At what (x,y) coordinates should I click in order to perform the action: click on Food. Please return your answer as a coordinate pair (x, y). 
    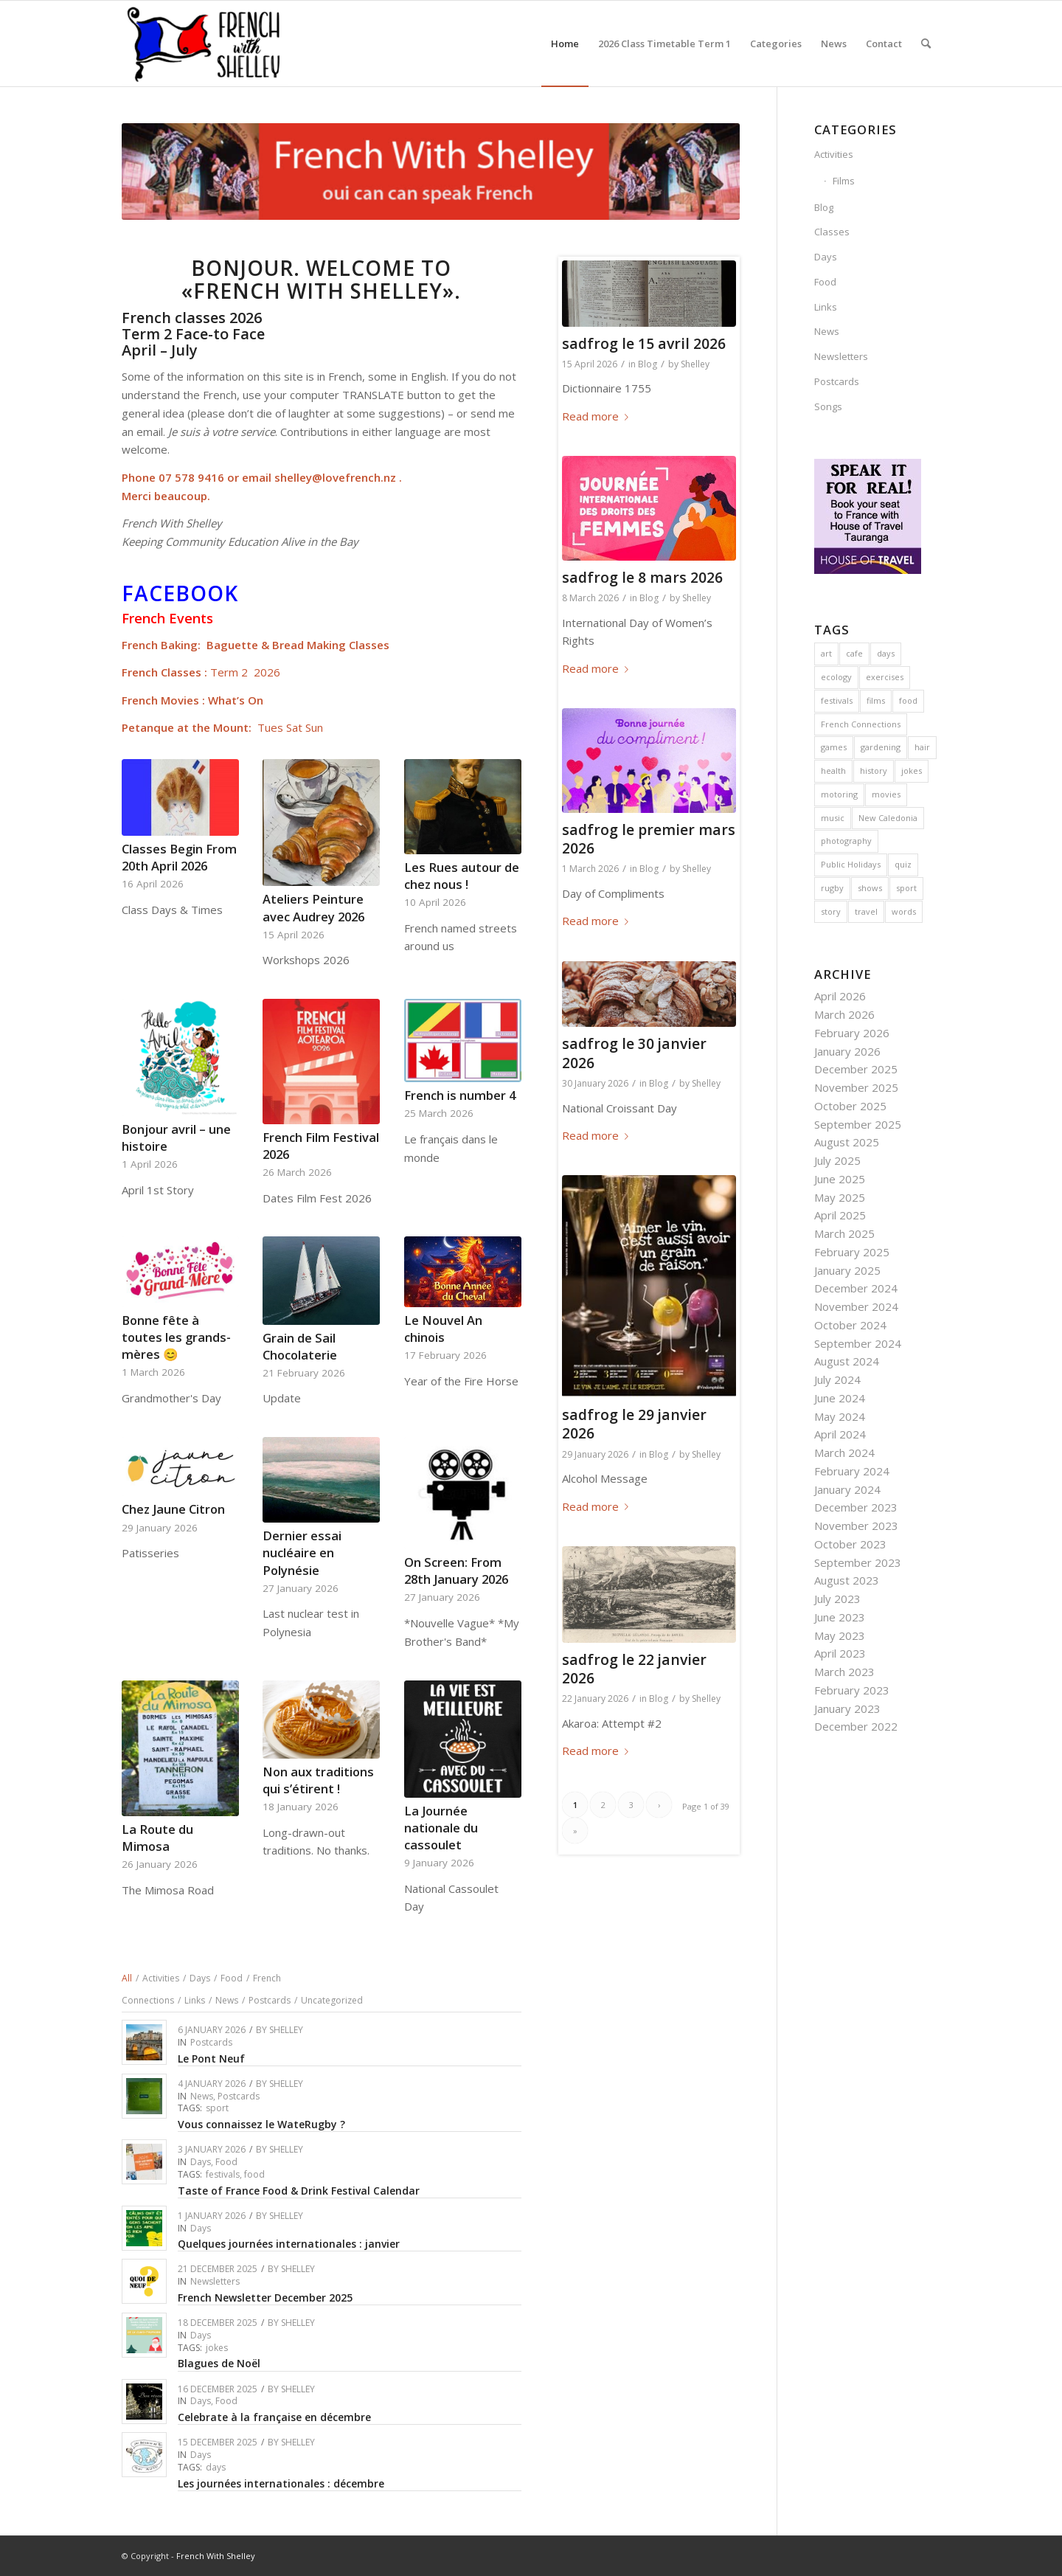
    Looking at the image, I should click on (226, 2162).